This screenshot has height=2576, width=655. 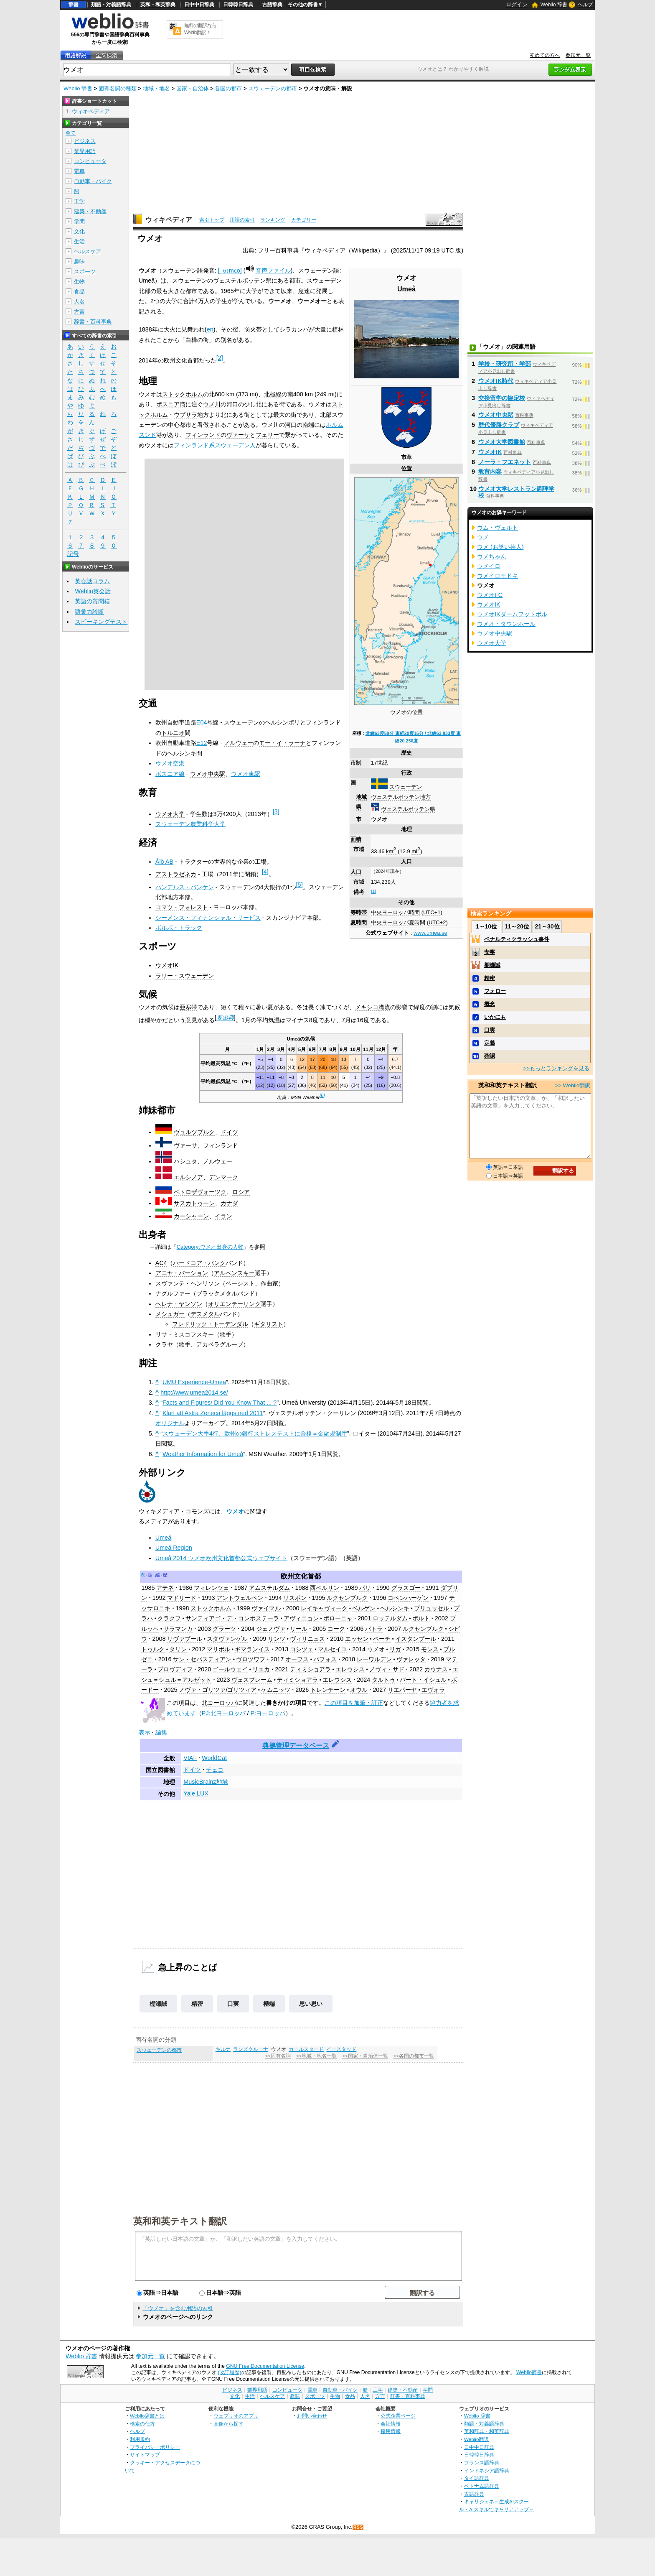 I want to click on ランズクルーナ, so click(x=250, y=2049).